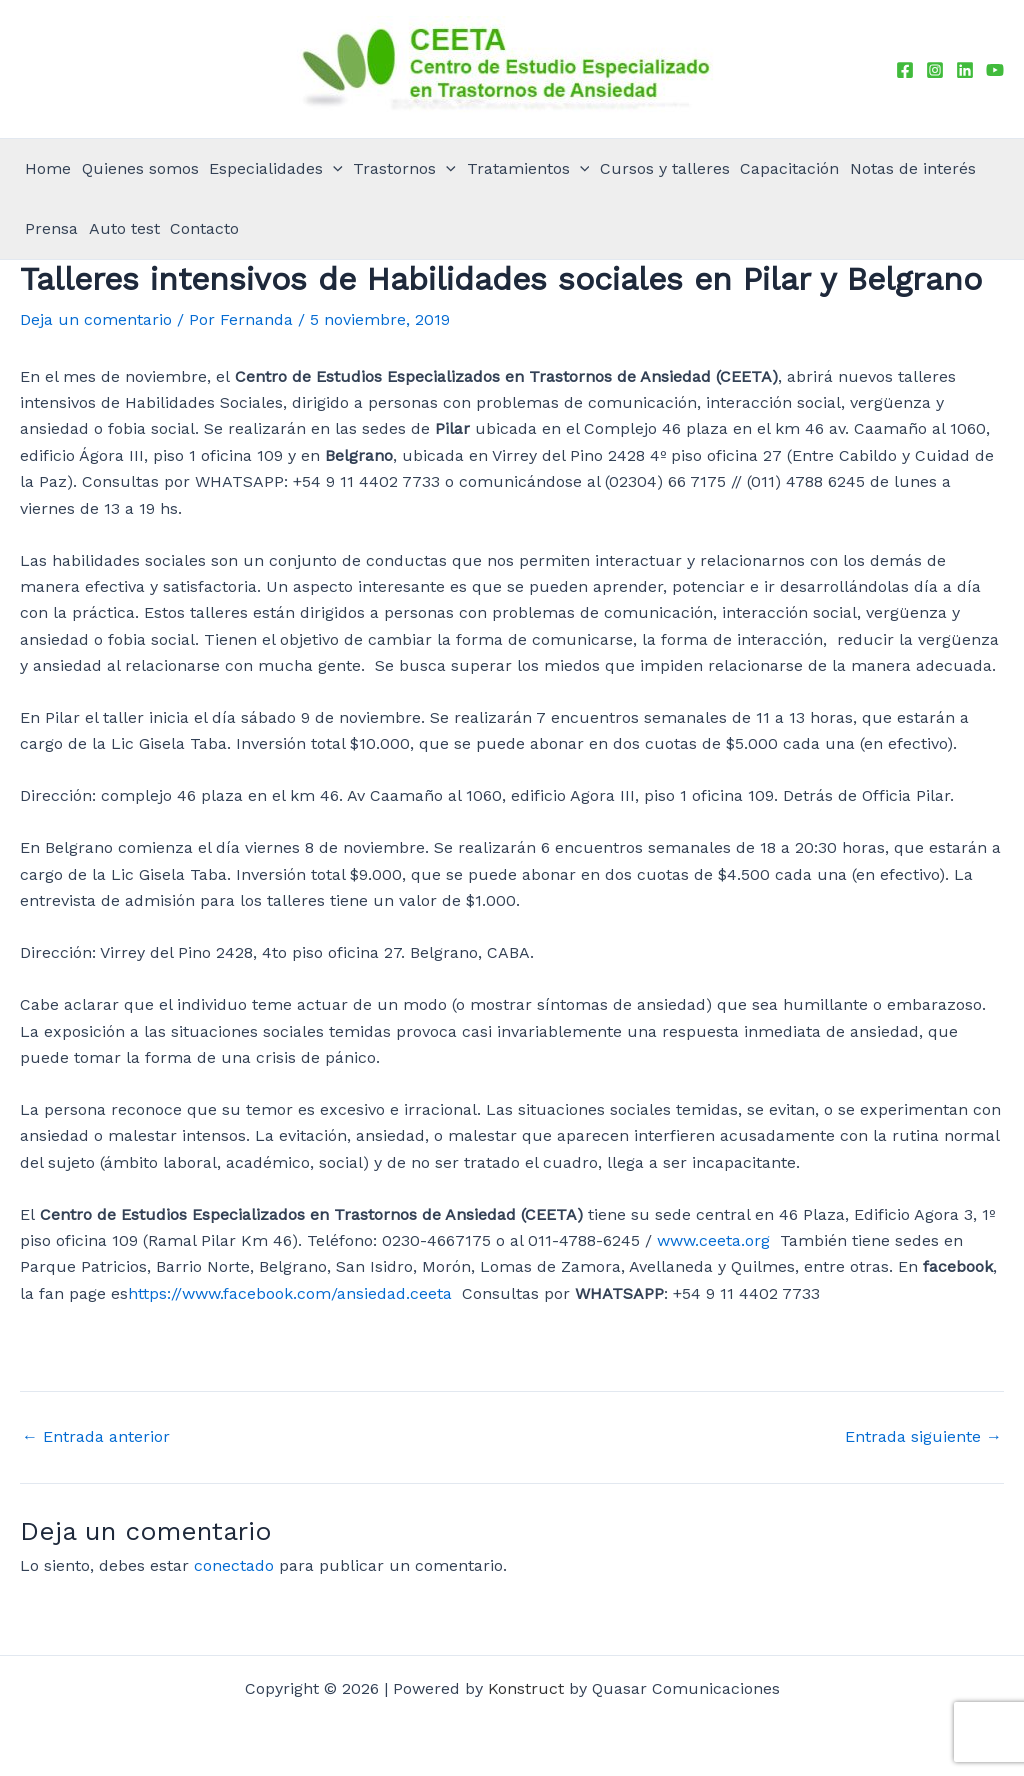  Describe the element at coordinates (923, 1437) in the screenshot. I see `Entrada siguiente` at that location.